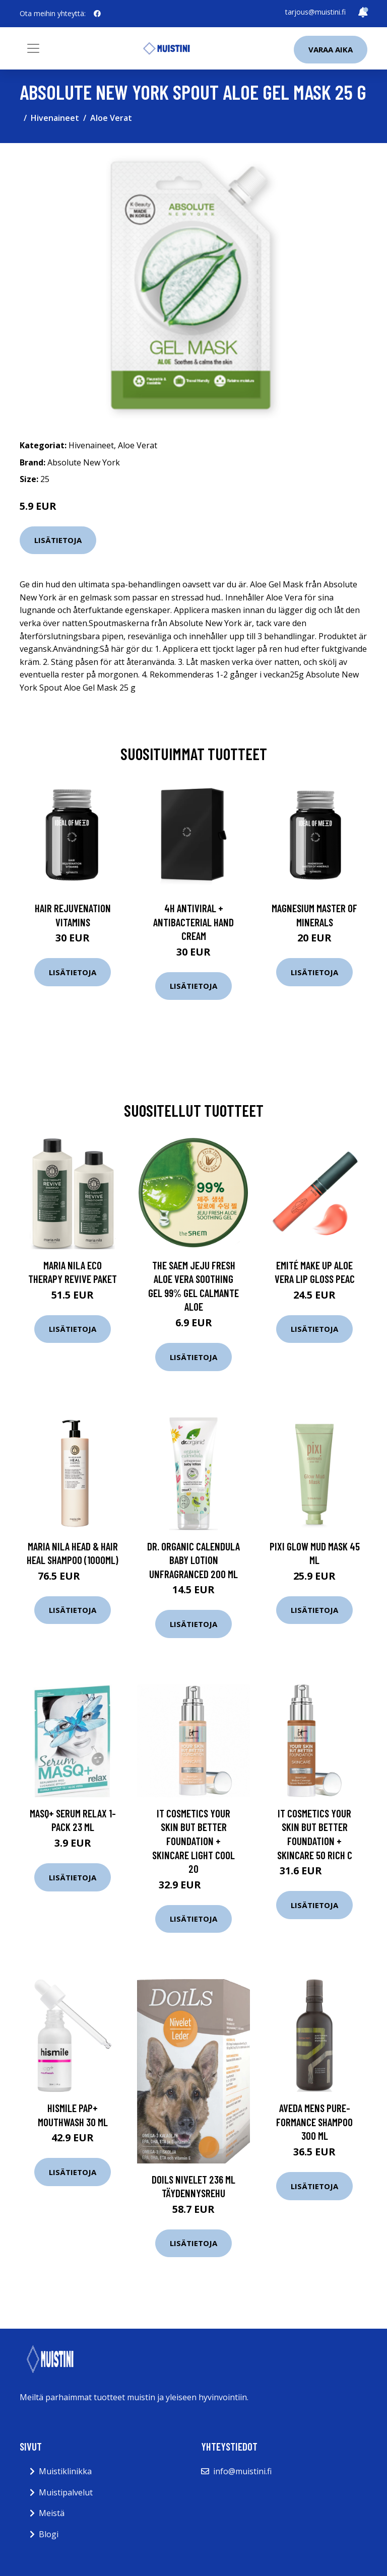 This screenshot has width=387, height=2576. What do you see at coordinates (315, 12) in the screenshot?
I see `tarjous@muistini.fi` at bounding box center [315, 12].